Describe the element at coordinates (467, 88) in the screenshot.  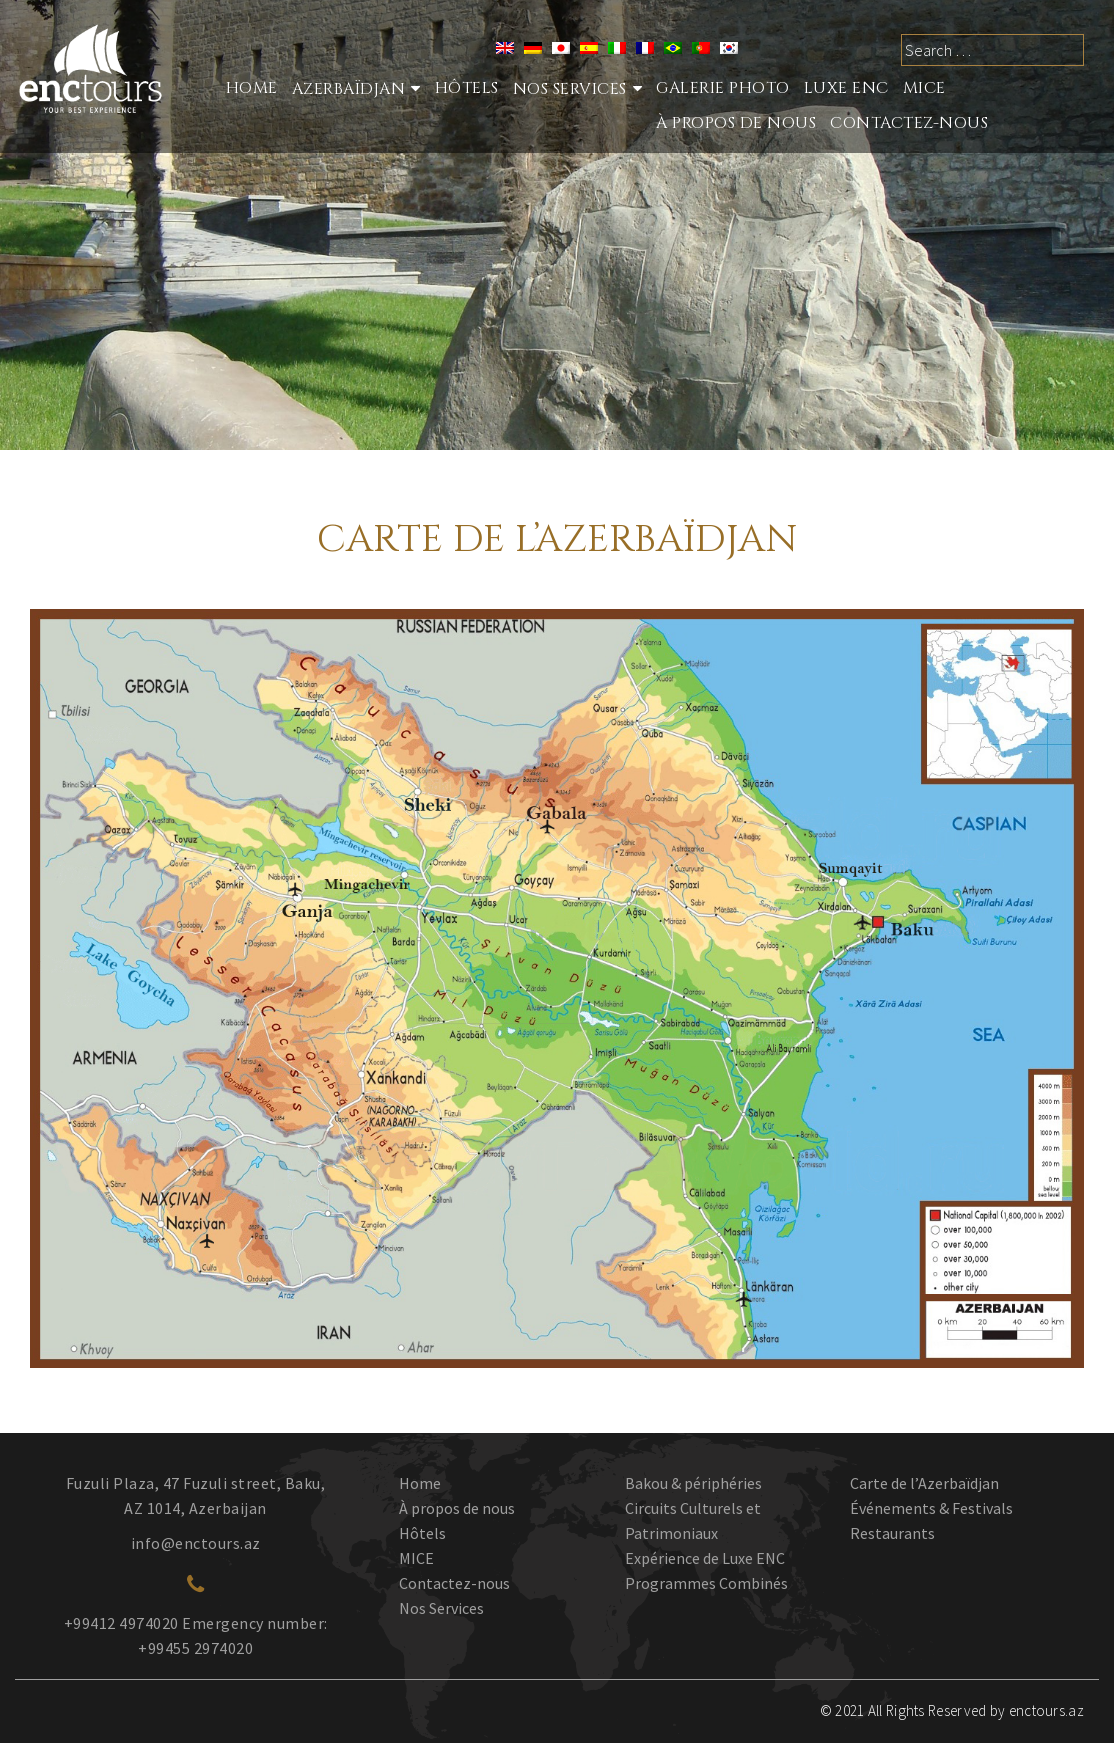
I see `Hôtels` at that location.